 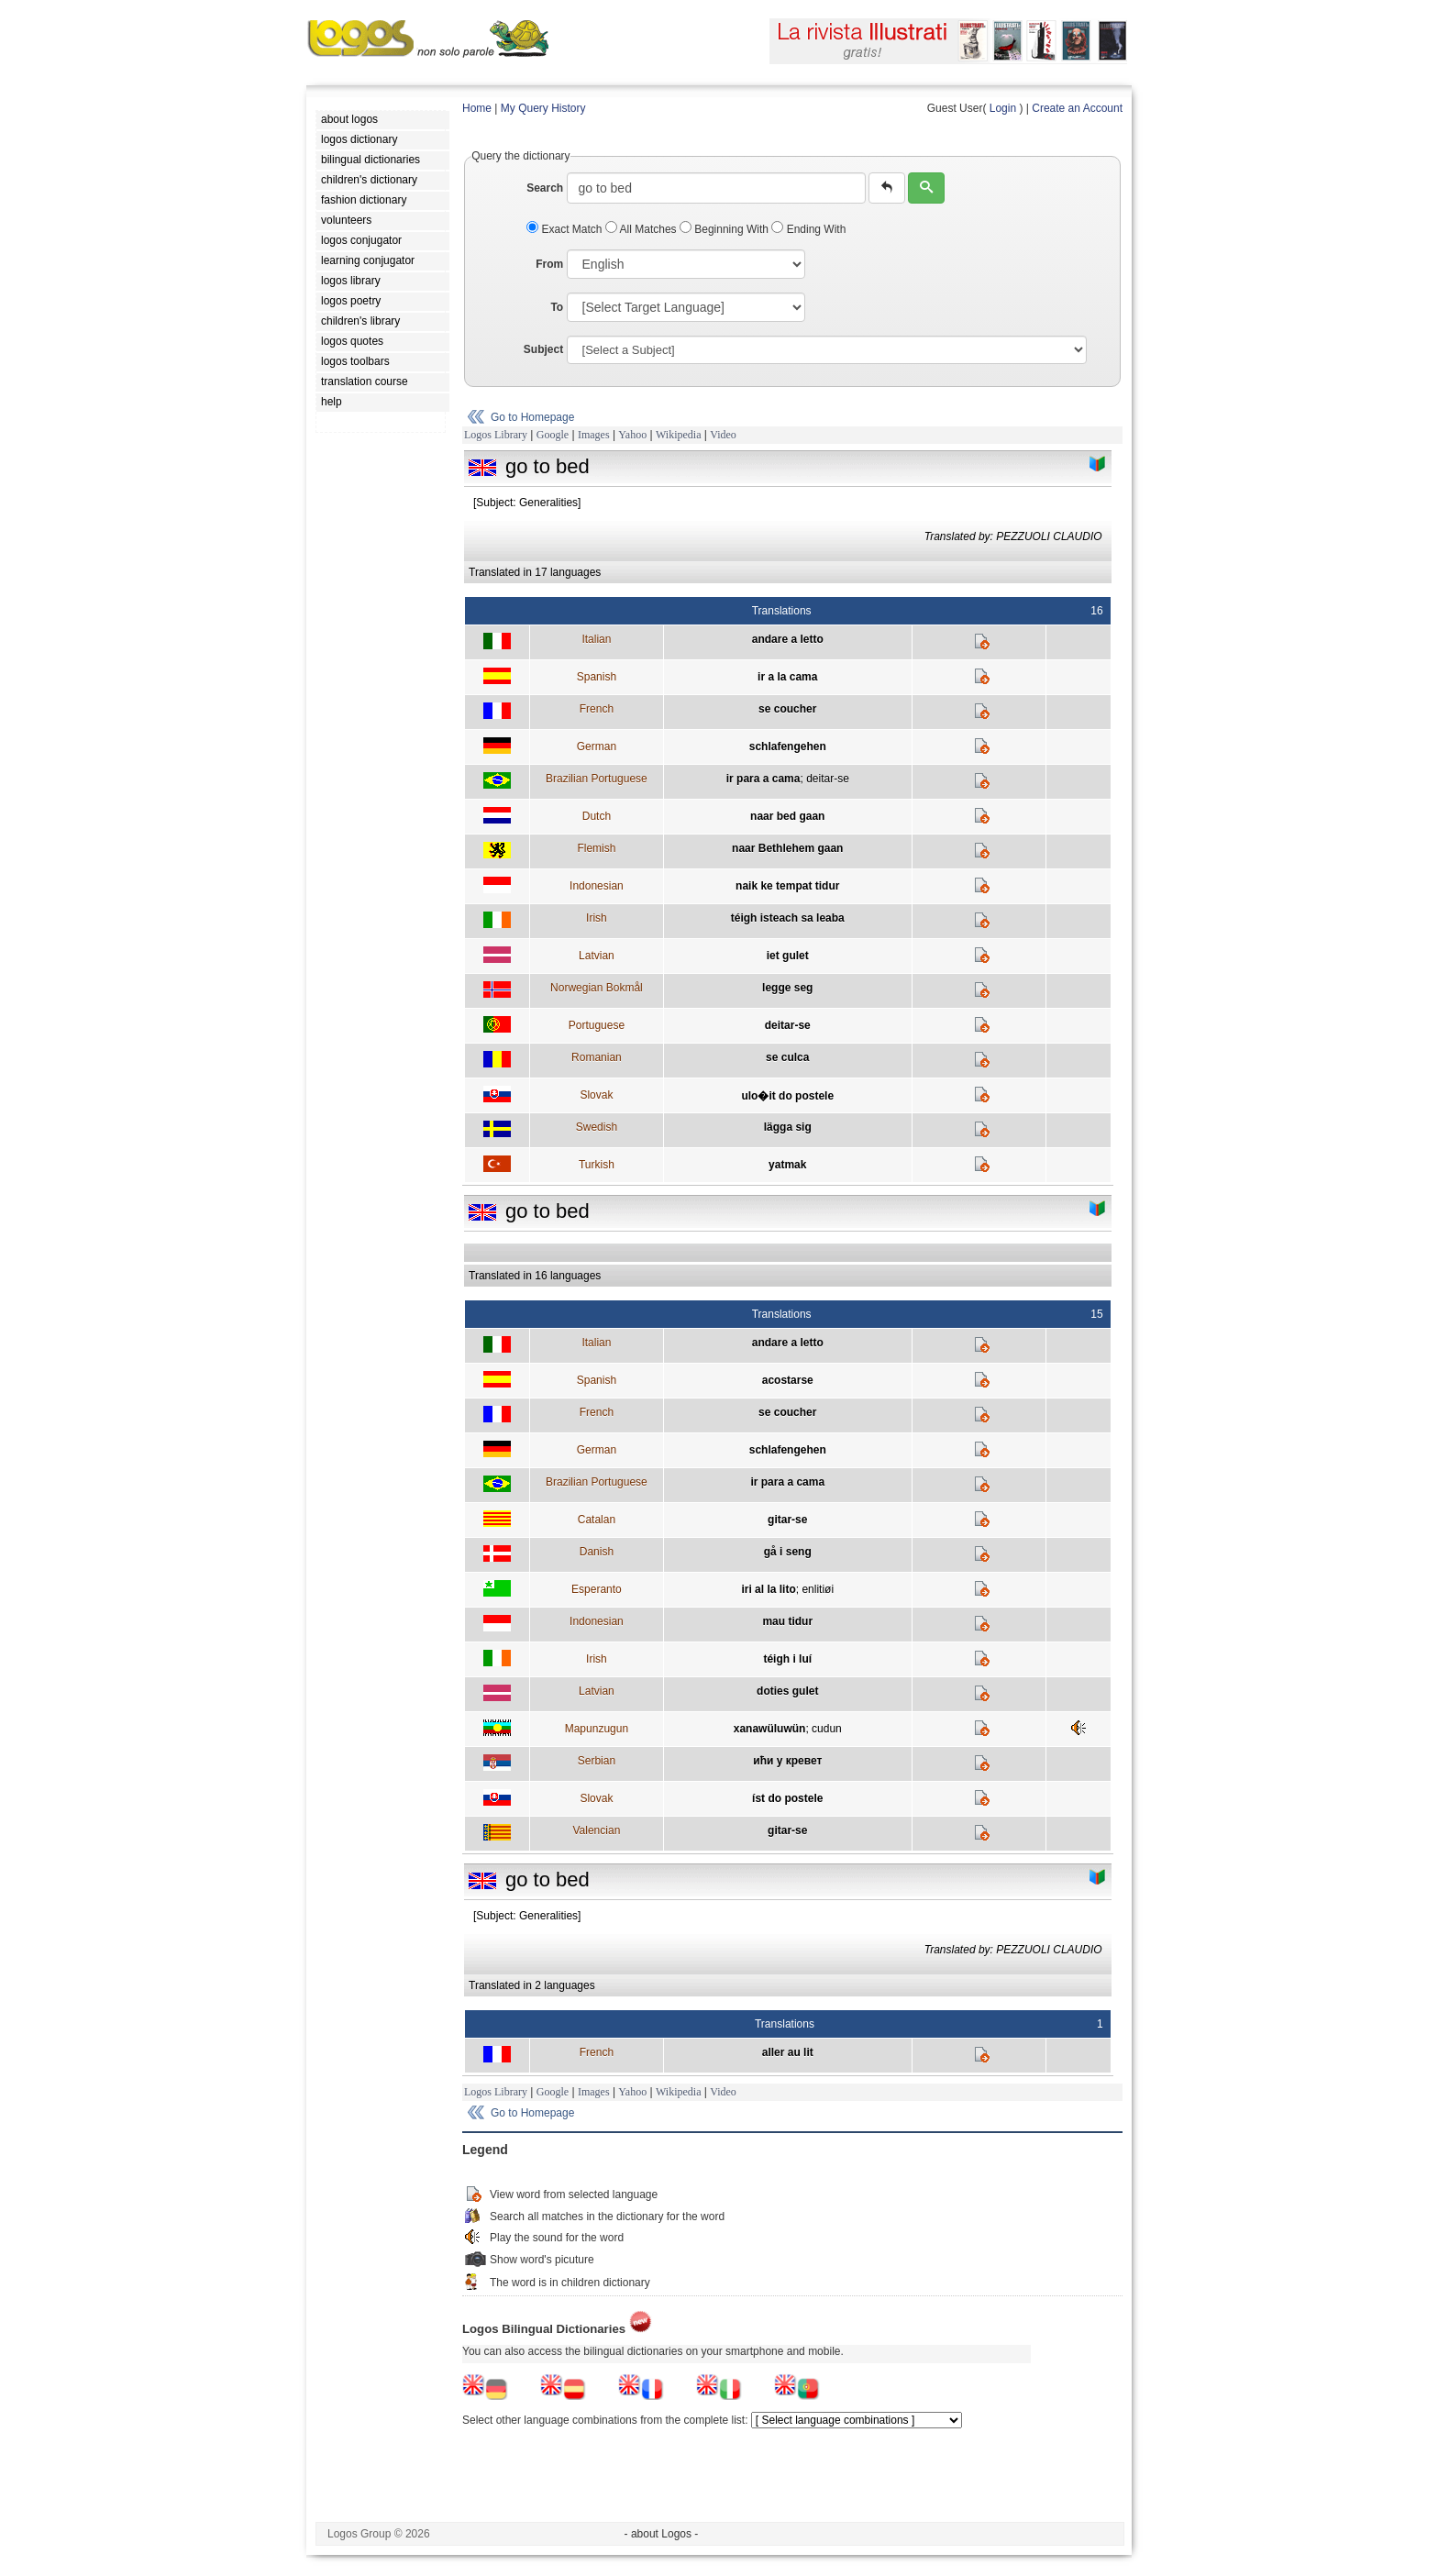 I want to click on lägga sig, so click(x=788, y=1127).